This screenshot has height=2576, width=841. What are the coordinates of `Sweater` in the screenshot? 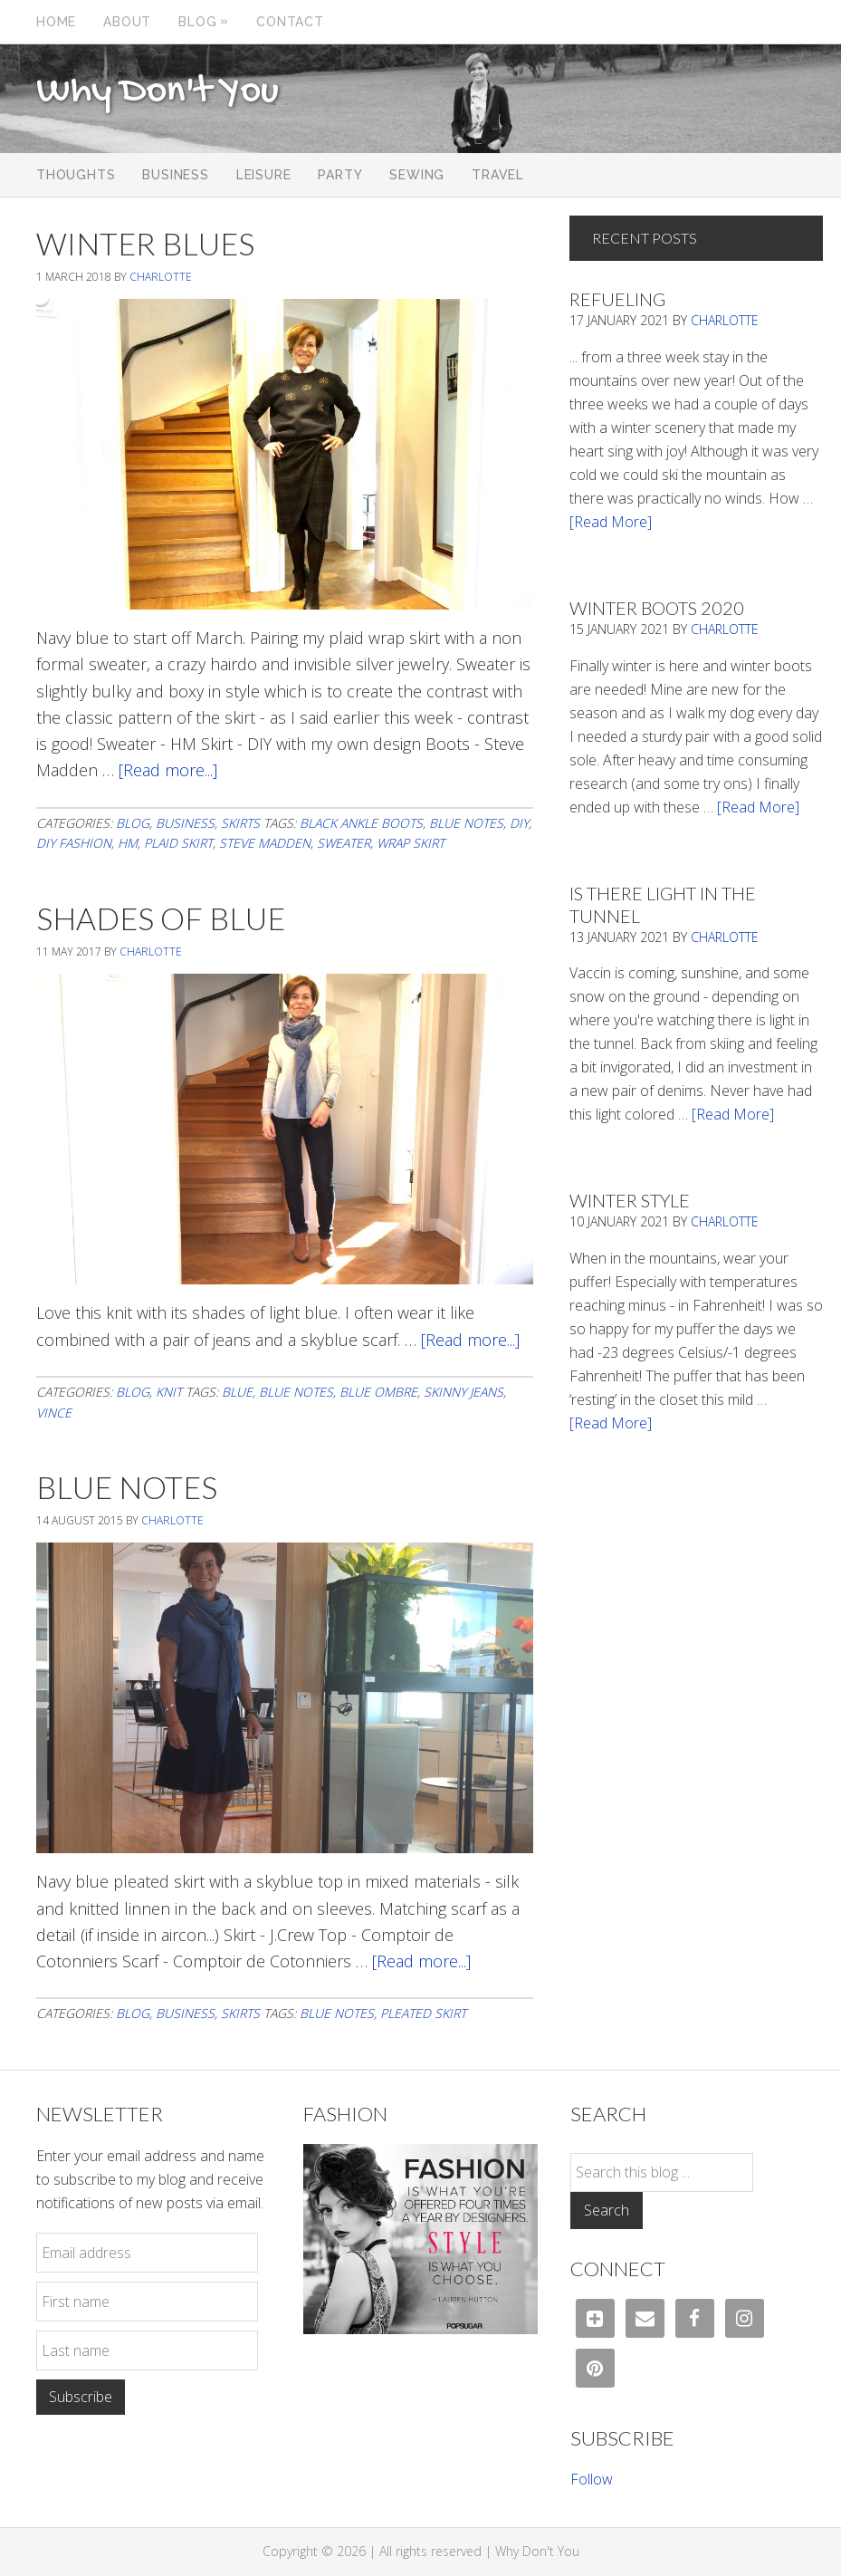 It's located at (343, 842).